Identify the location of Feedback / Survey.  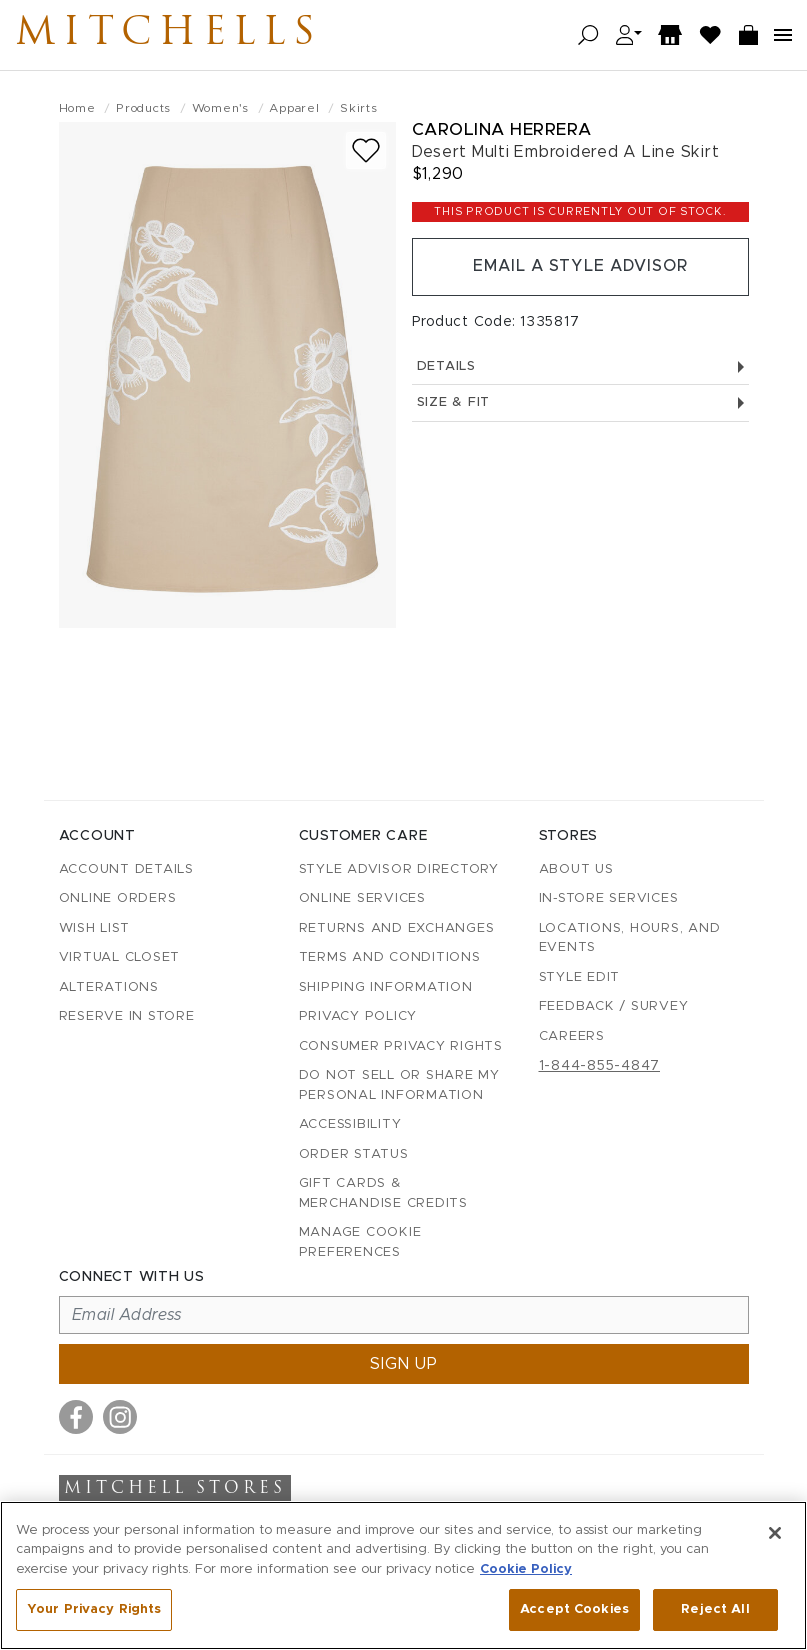
(614, 1006).